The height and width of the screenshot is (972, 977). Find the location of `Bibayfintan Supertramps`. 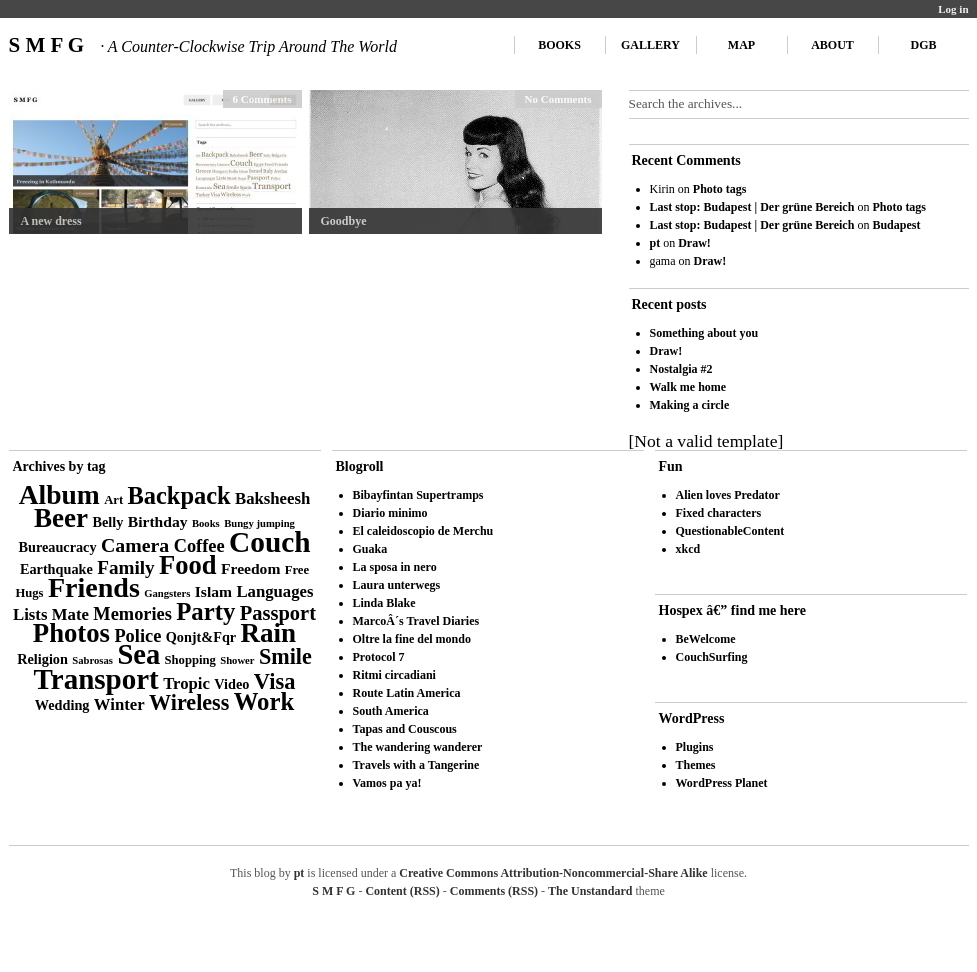

Bibayfintan Supertramps is located at coordinates (418, 495).